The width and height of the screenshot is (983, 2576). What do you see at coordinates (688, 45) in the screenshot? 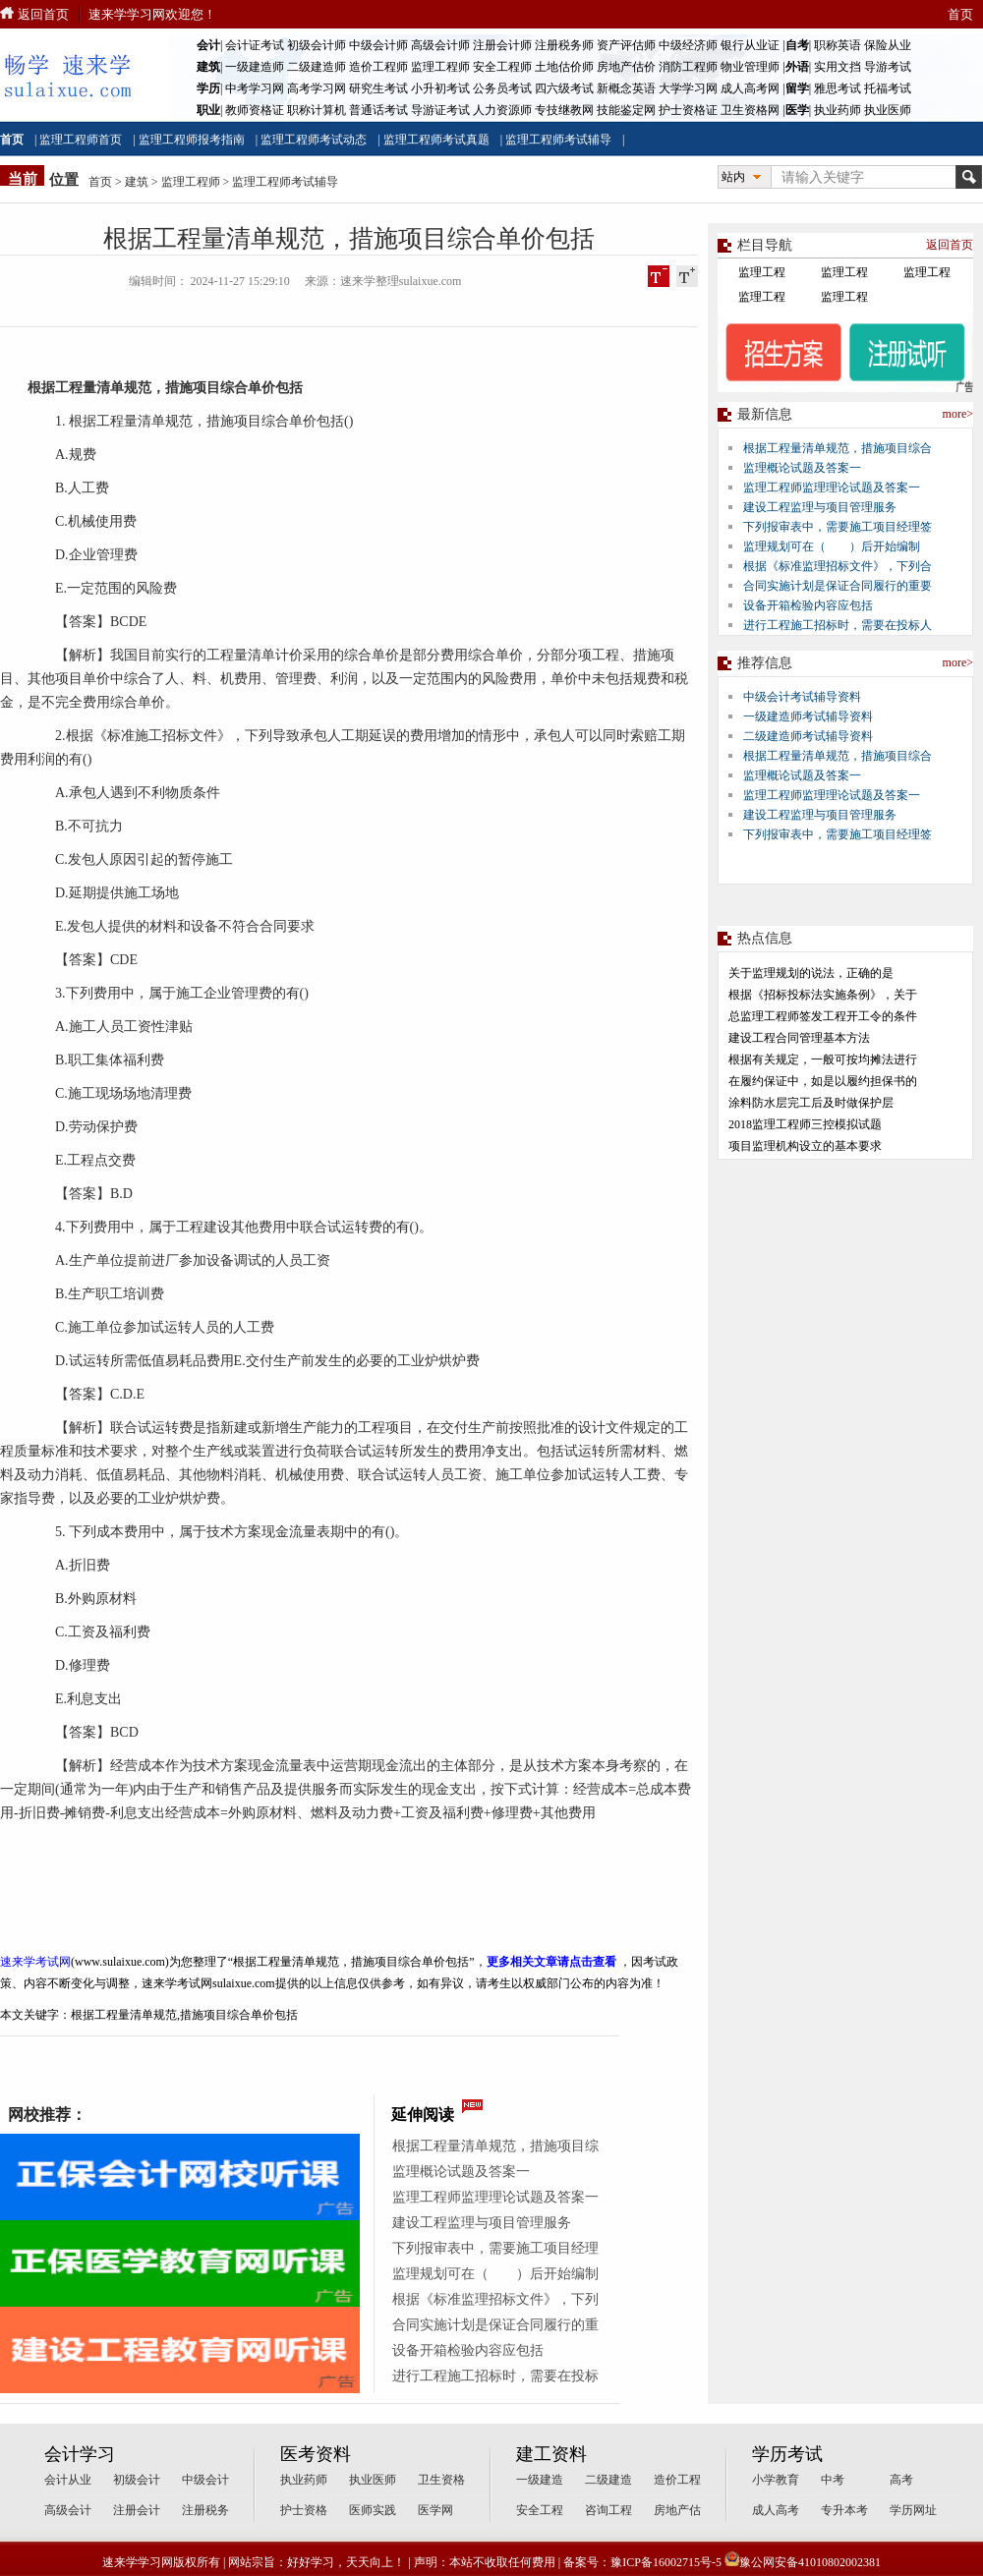
I see `中级经济师` at bounding box center [688, 45].